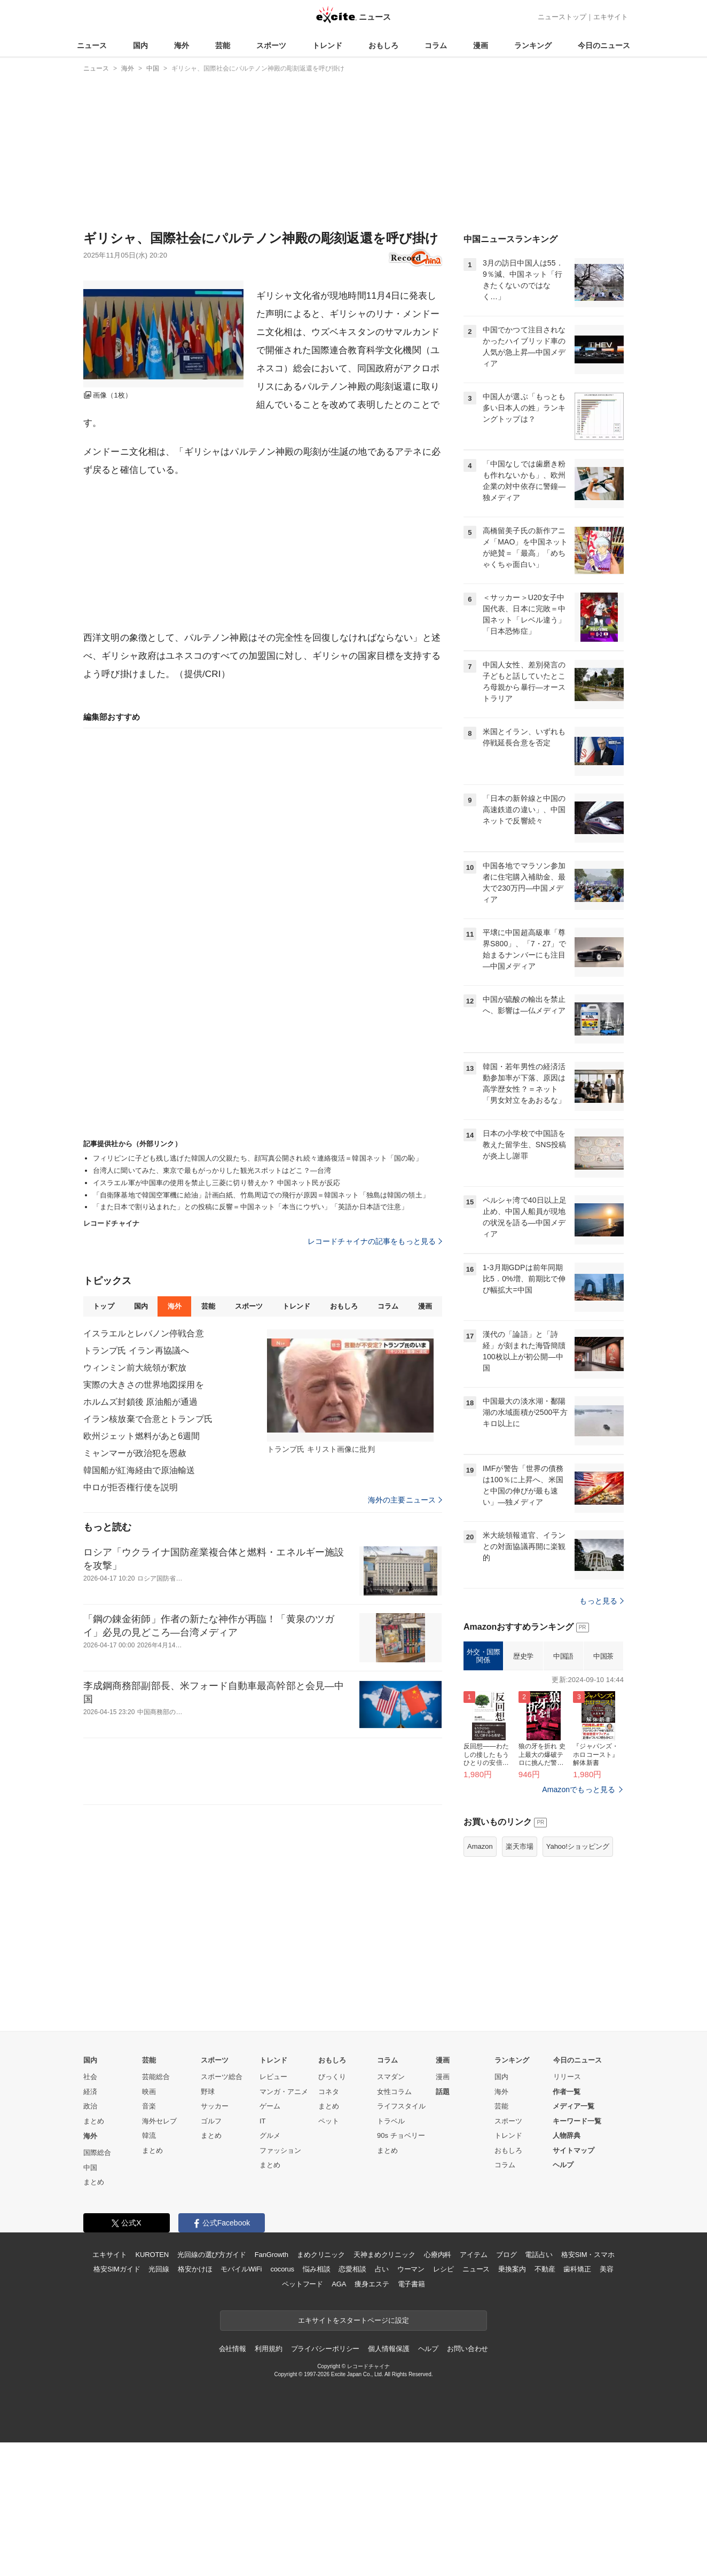 This screenshot has width=707, height=2576. What do you see at coordinates (282, 2269) in the screenshot?
I see `cocorus` at bounding box center [282, 2269].